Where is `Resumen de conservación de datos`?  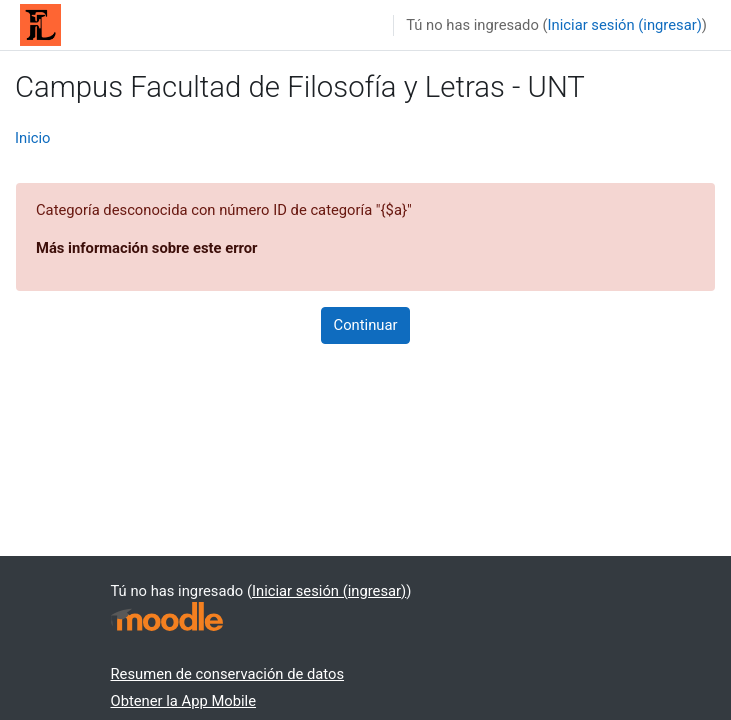
Resumen de conservación de datos is located at coordinates (228, 674).